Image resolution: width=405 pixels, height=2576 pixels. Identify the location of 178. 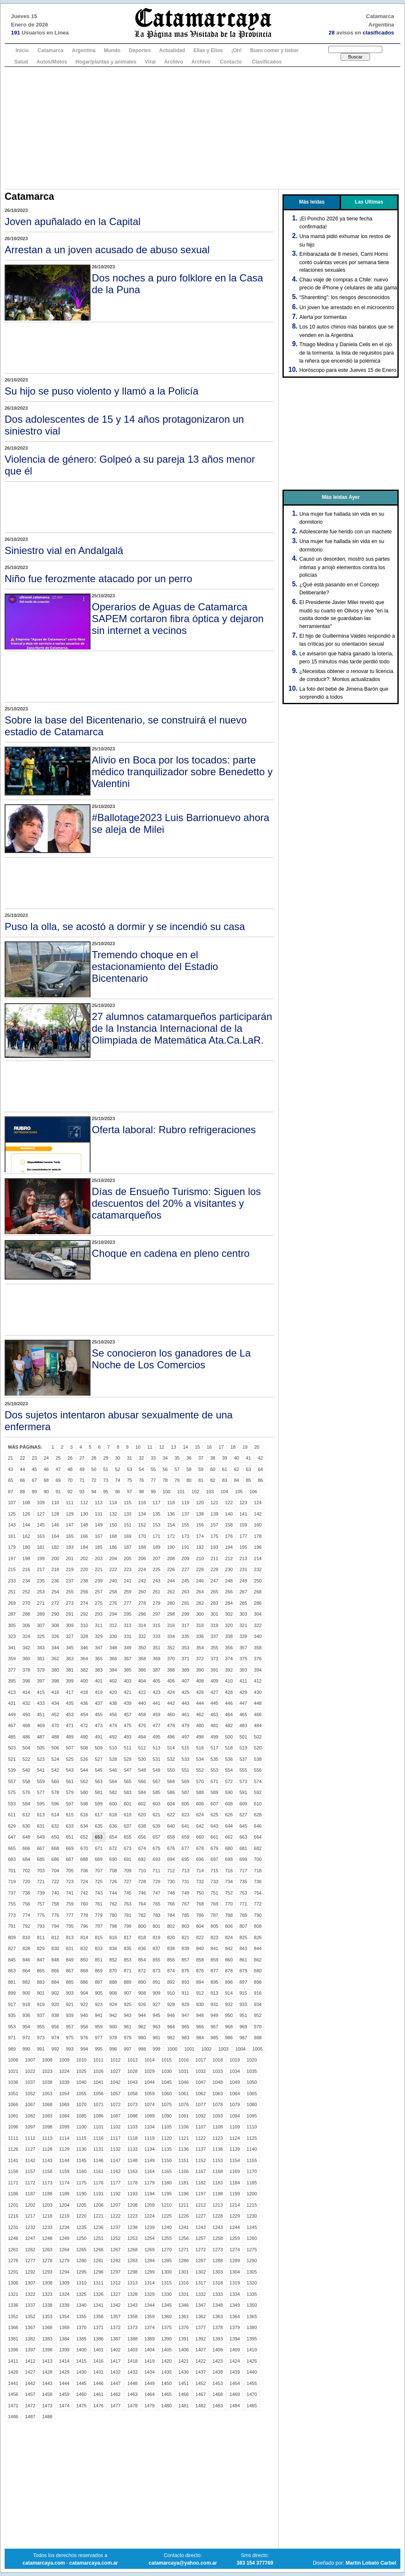
(257, 1536).